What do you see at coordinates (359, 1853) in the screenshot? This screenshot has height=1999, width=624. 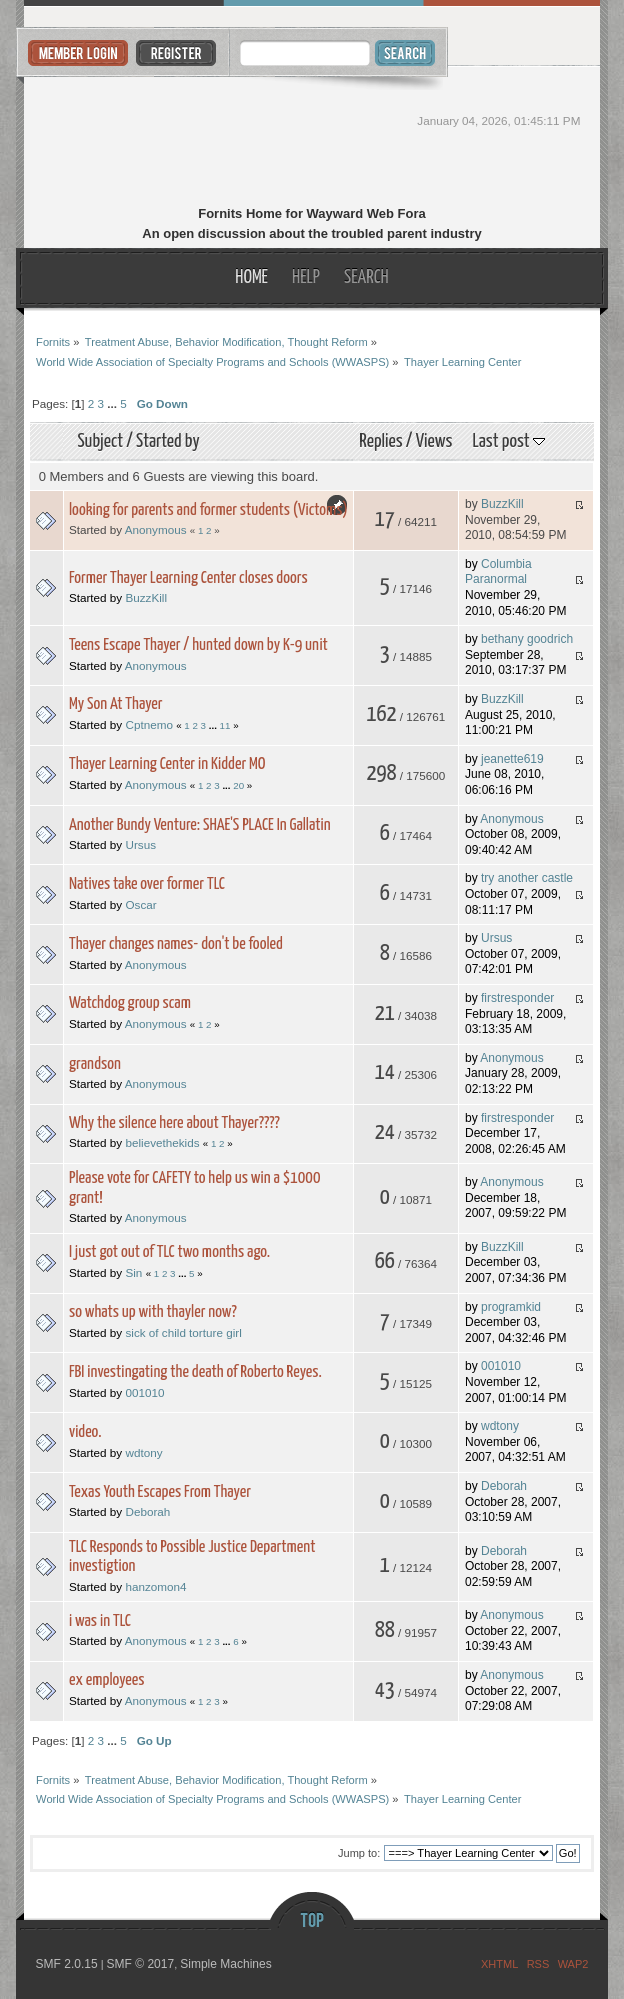 I see `Jump to:` at bounding box center [359, 1853].